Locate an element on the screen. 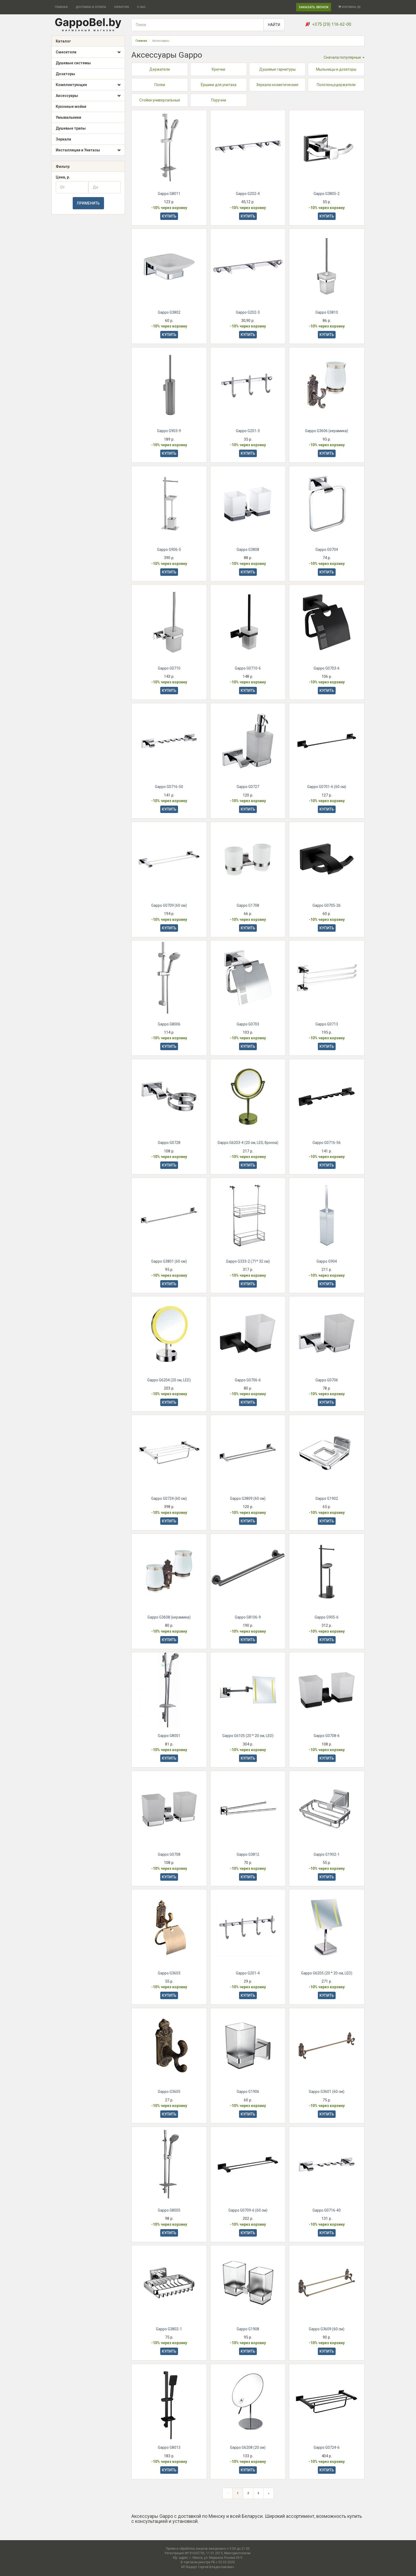 The width and height of the screenshot is (416, 2576). Поручни is located at coordinates (218, 100).